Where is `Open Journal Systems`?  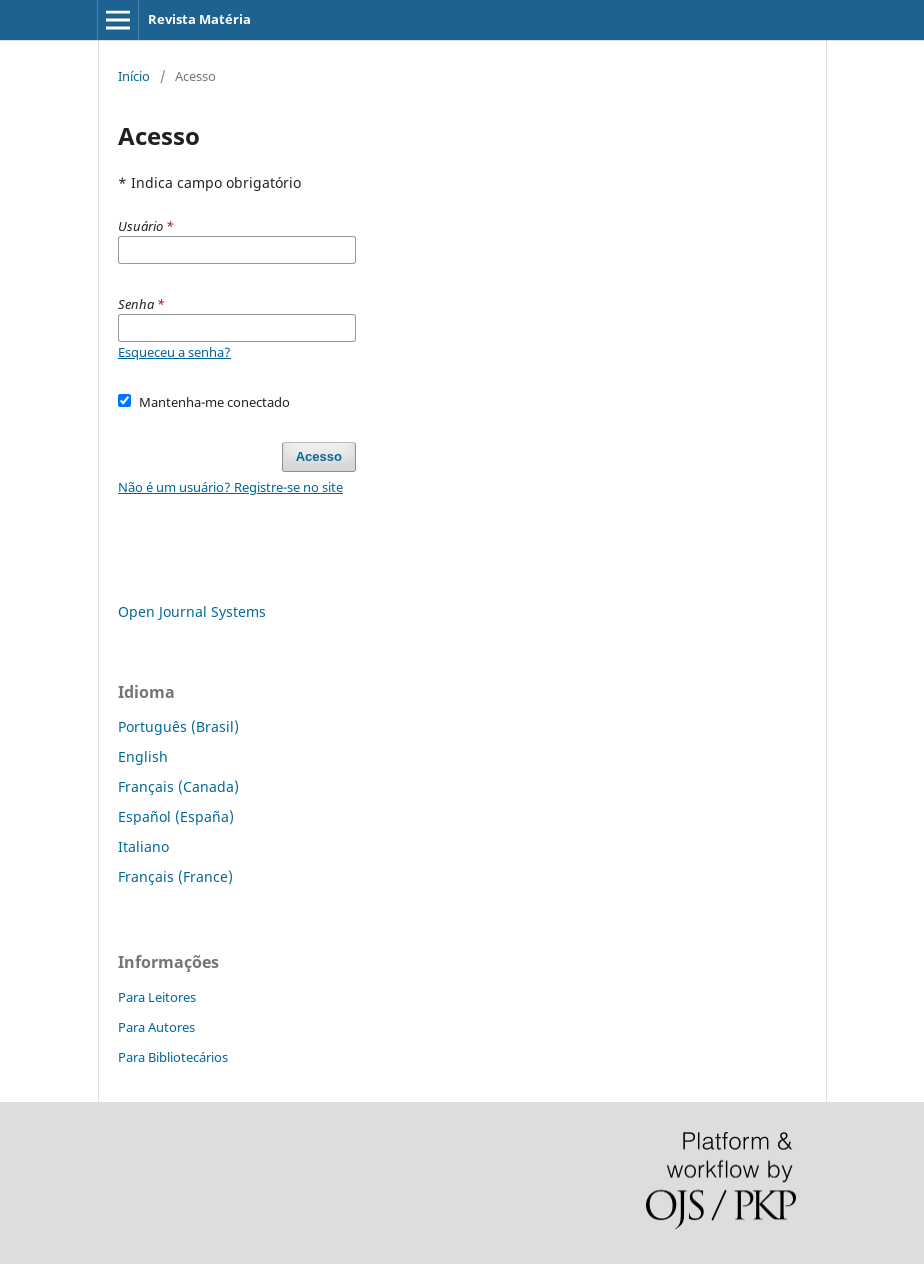
Open Journal Systems is located at coordinates (192, 611).